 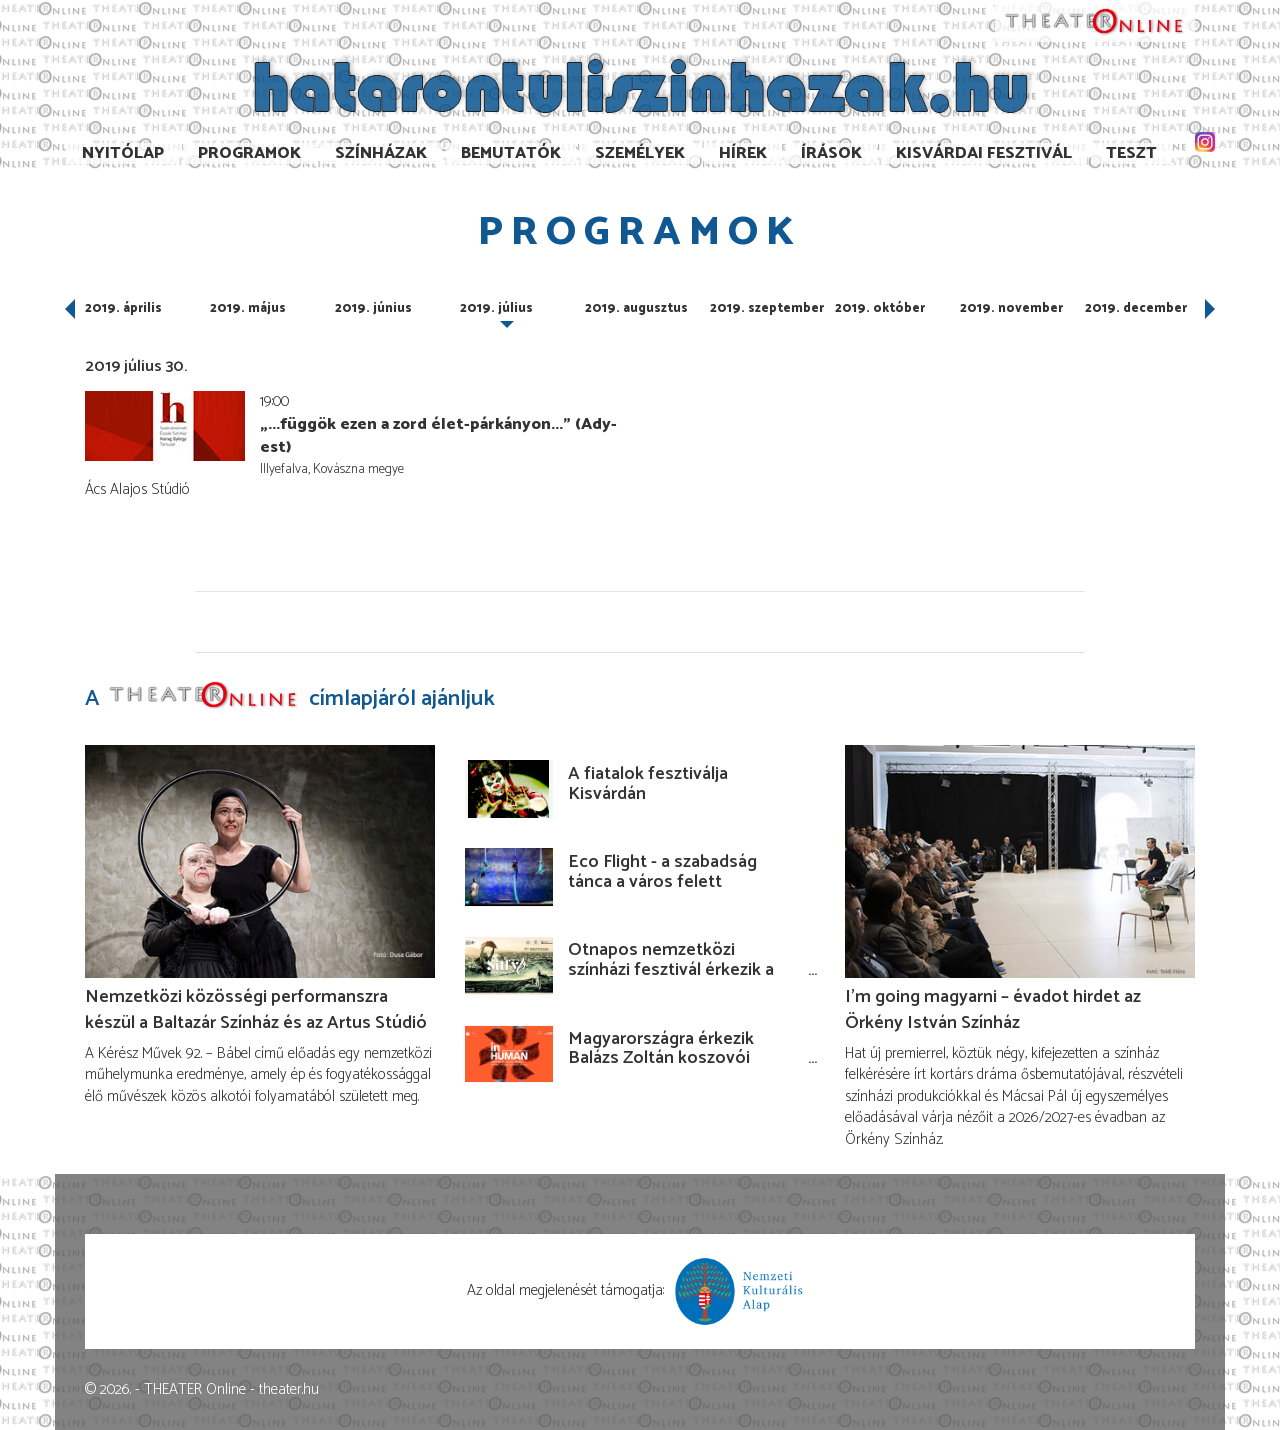 I want to click on Bemutatók, so click(x=511, y=153).